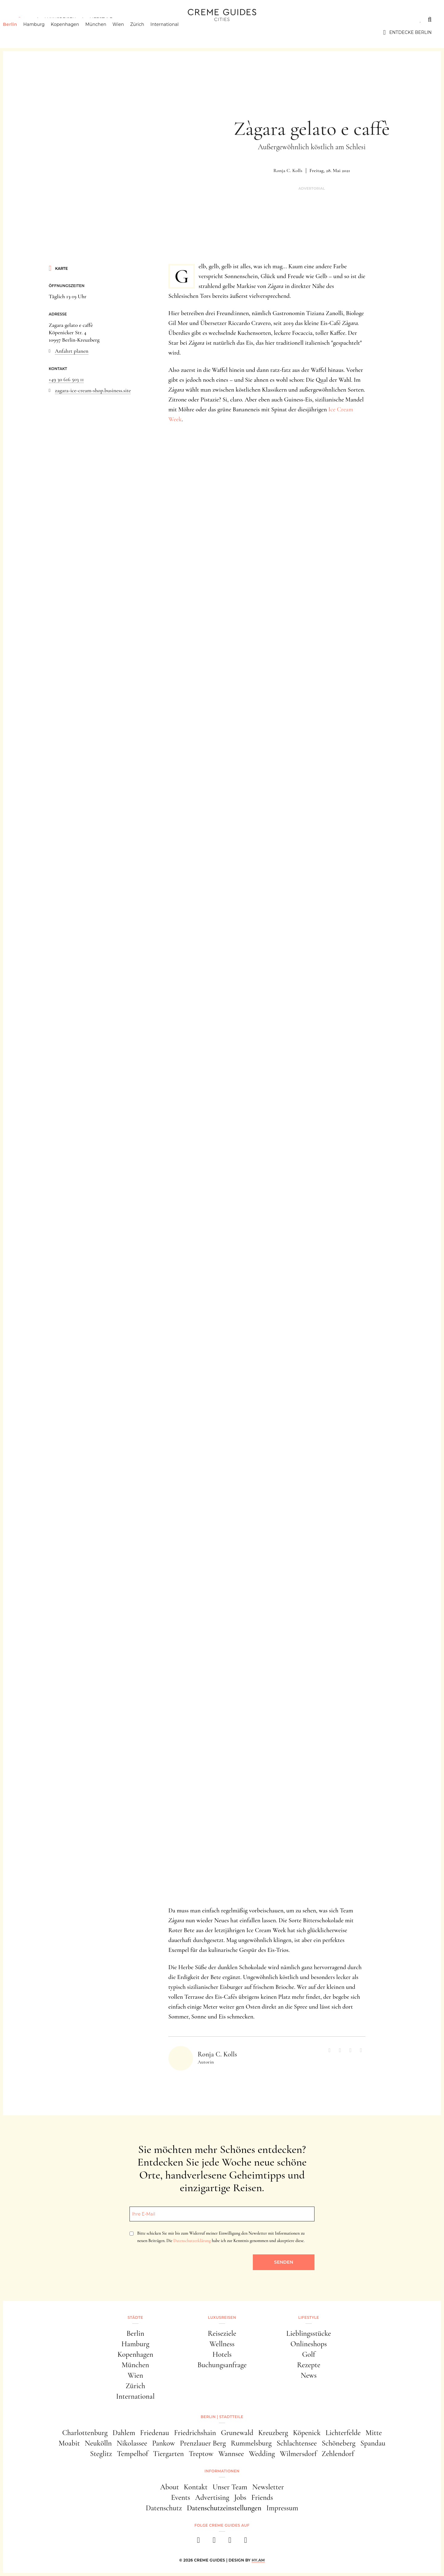 The image size is (444, 2576). Describe the element at coordinates (224, 2508) in the screenshot. I see `Datenschutzeinstellungen [button]` at that location.